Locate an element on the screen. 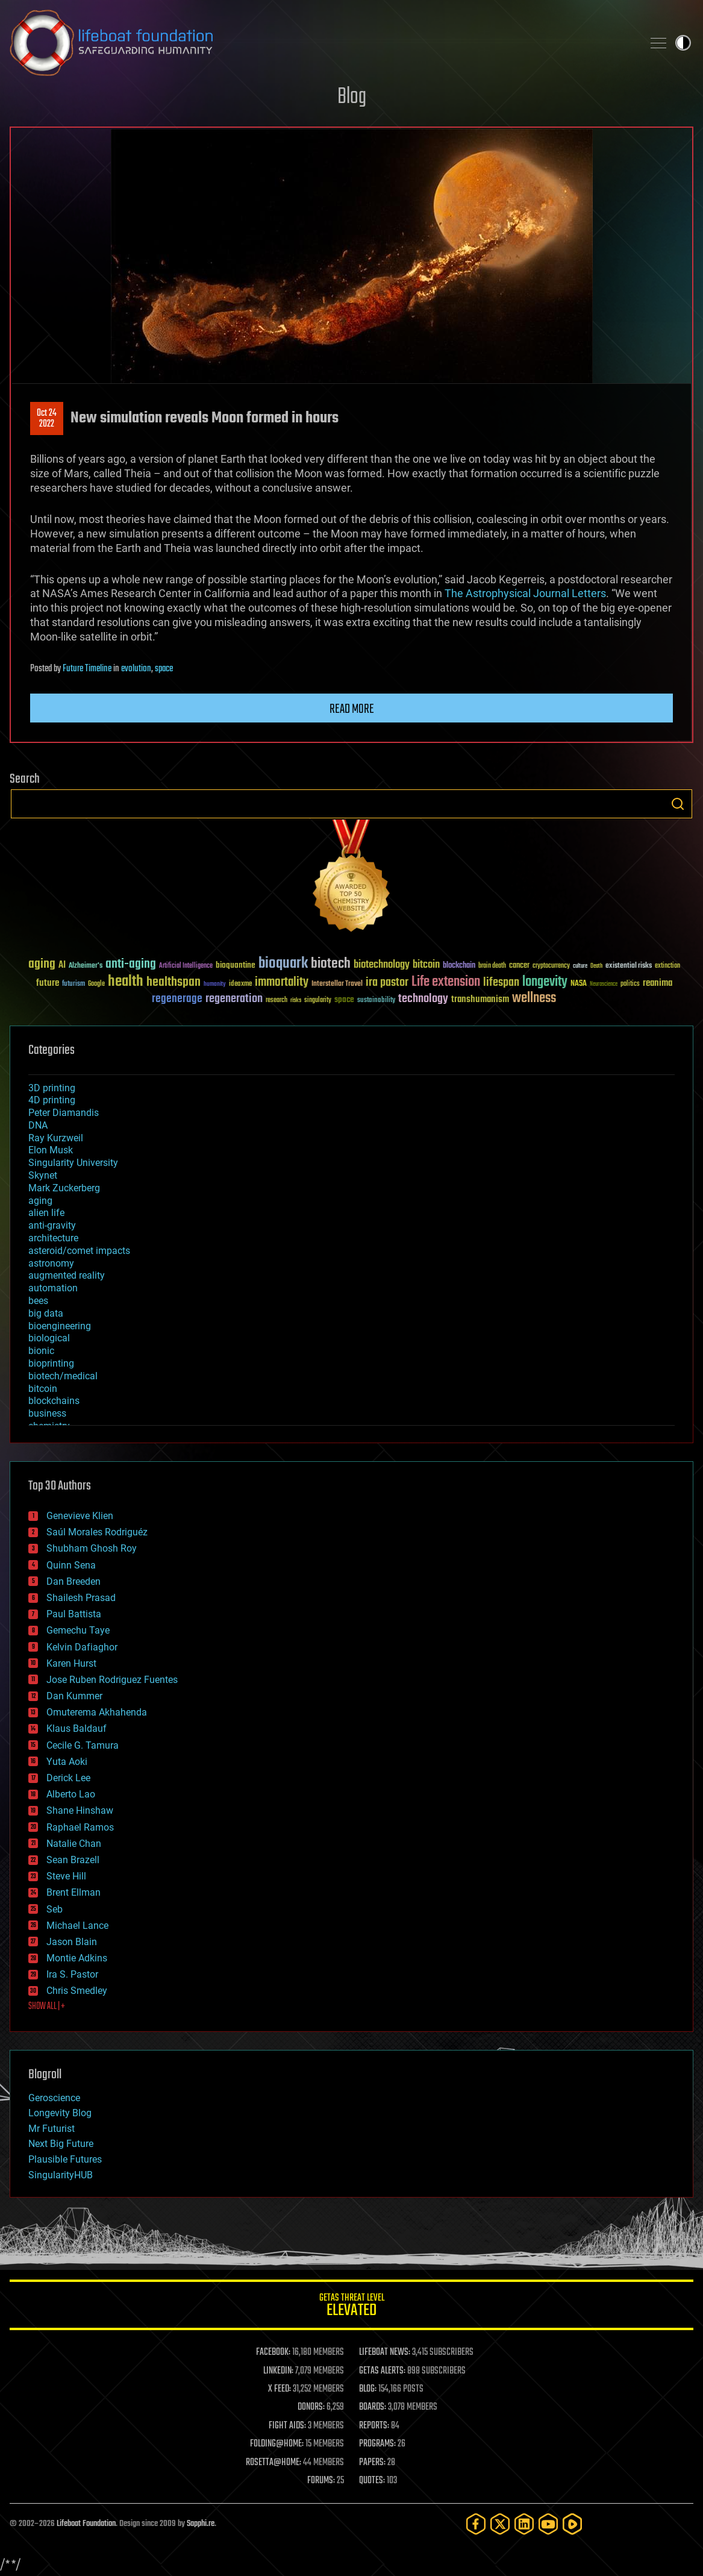 This screenshot has width=703, height=2576. Derick Lee is located at coordinates (68, 1778).